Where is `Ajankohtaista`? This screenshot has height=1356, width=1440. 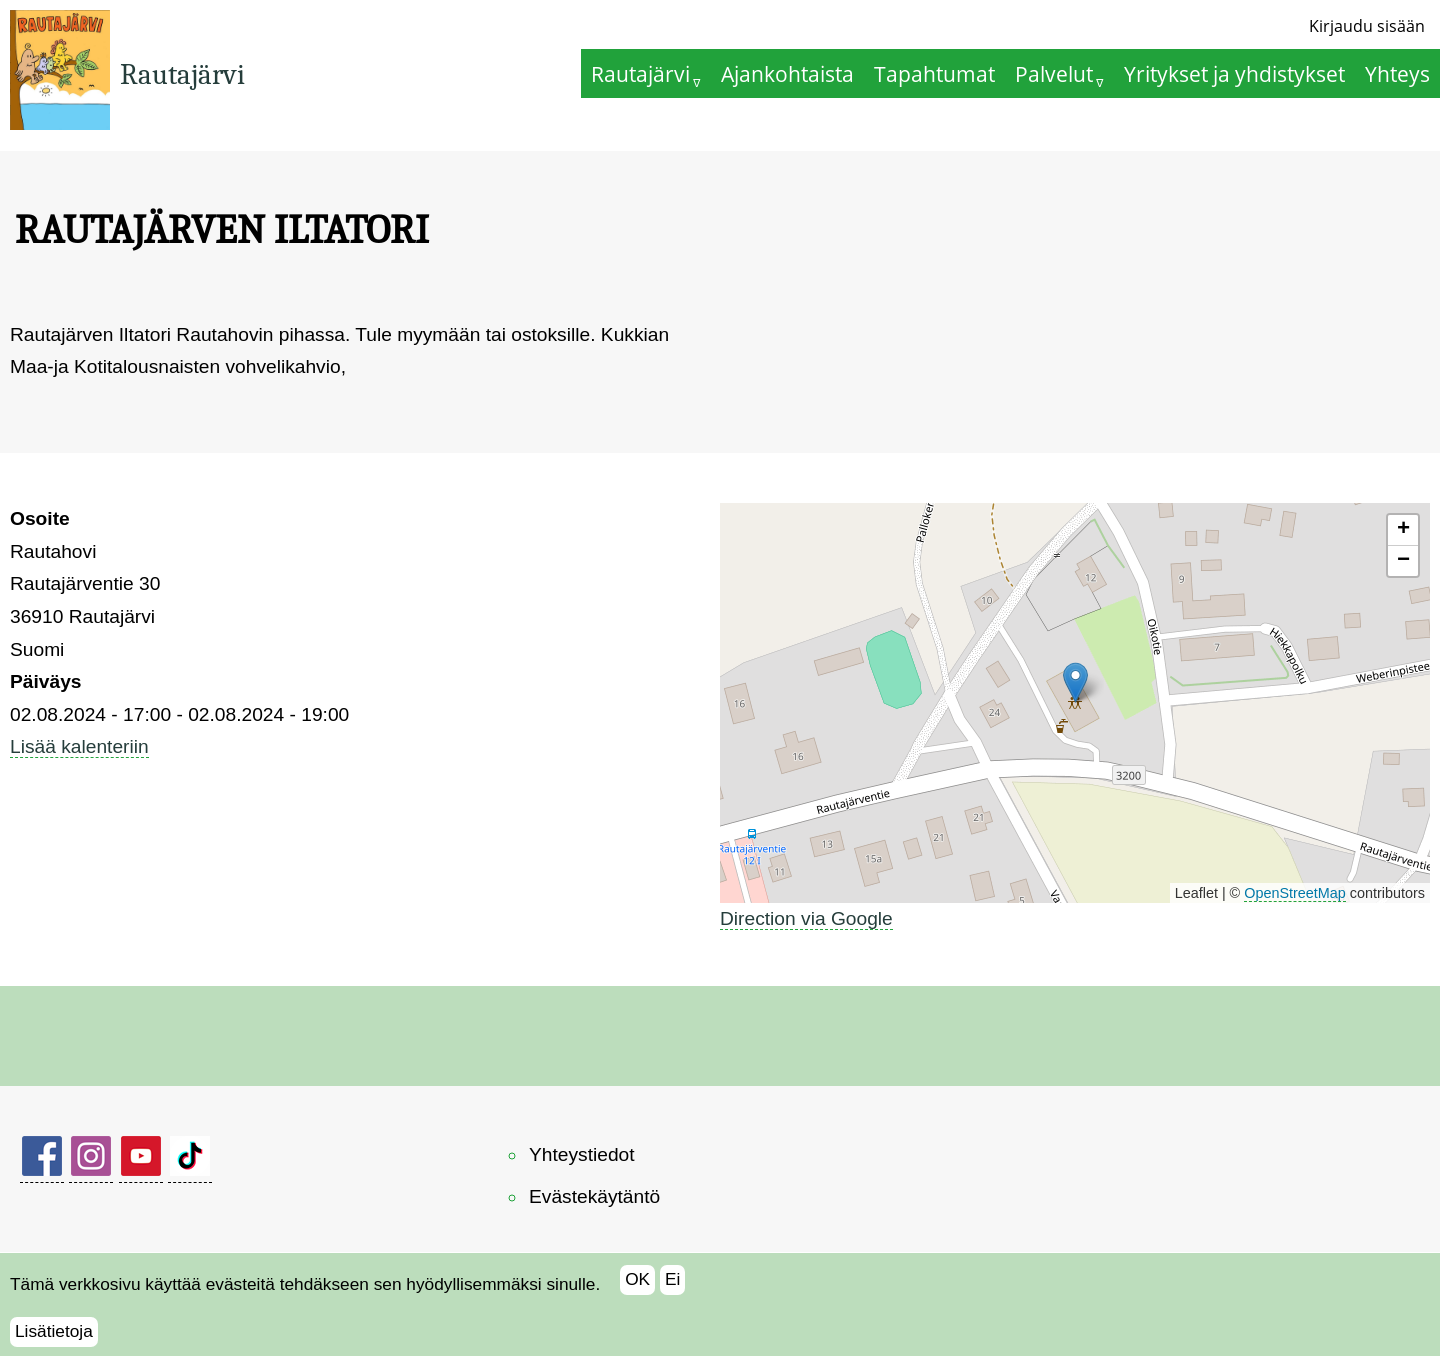
Ajankohtaista is located at coordinates (787, 73).